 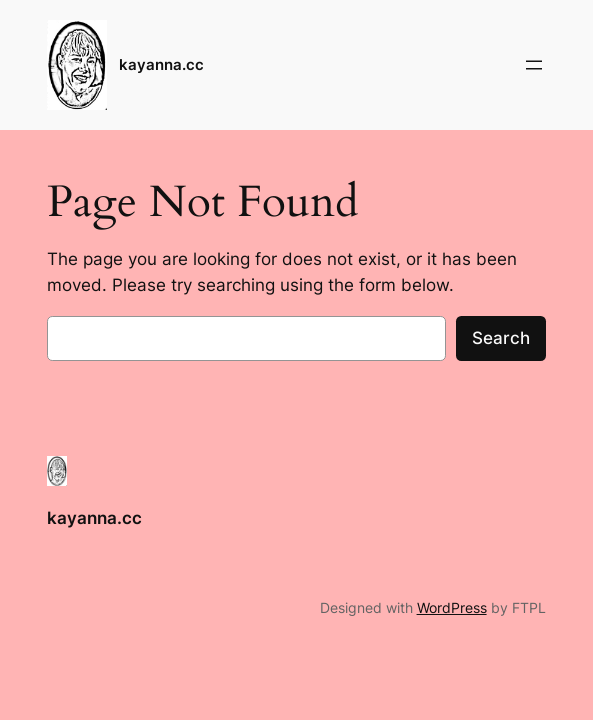 I want to click on [Open menu], so click(x=534, y=65).